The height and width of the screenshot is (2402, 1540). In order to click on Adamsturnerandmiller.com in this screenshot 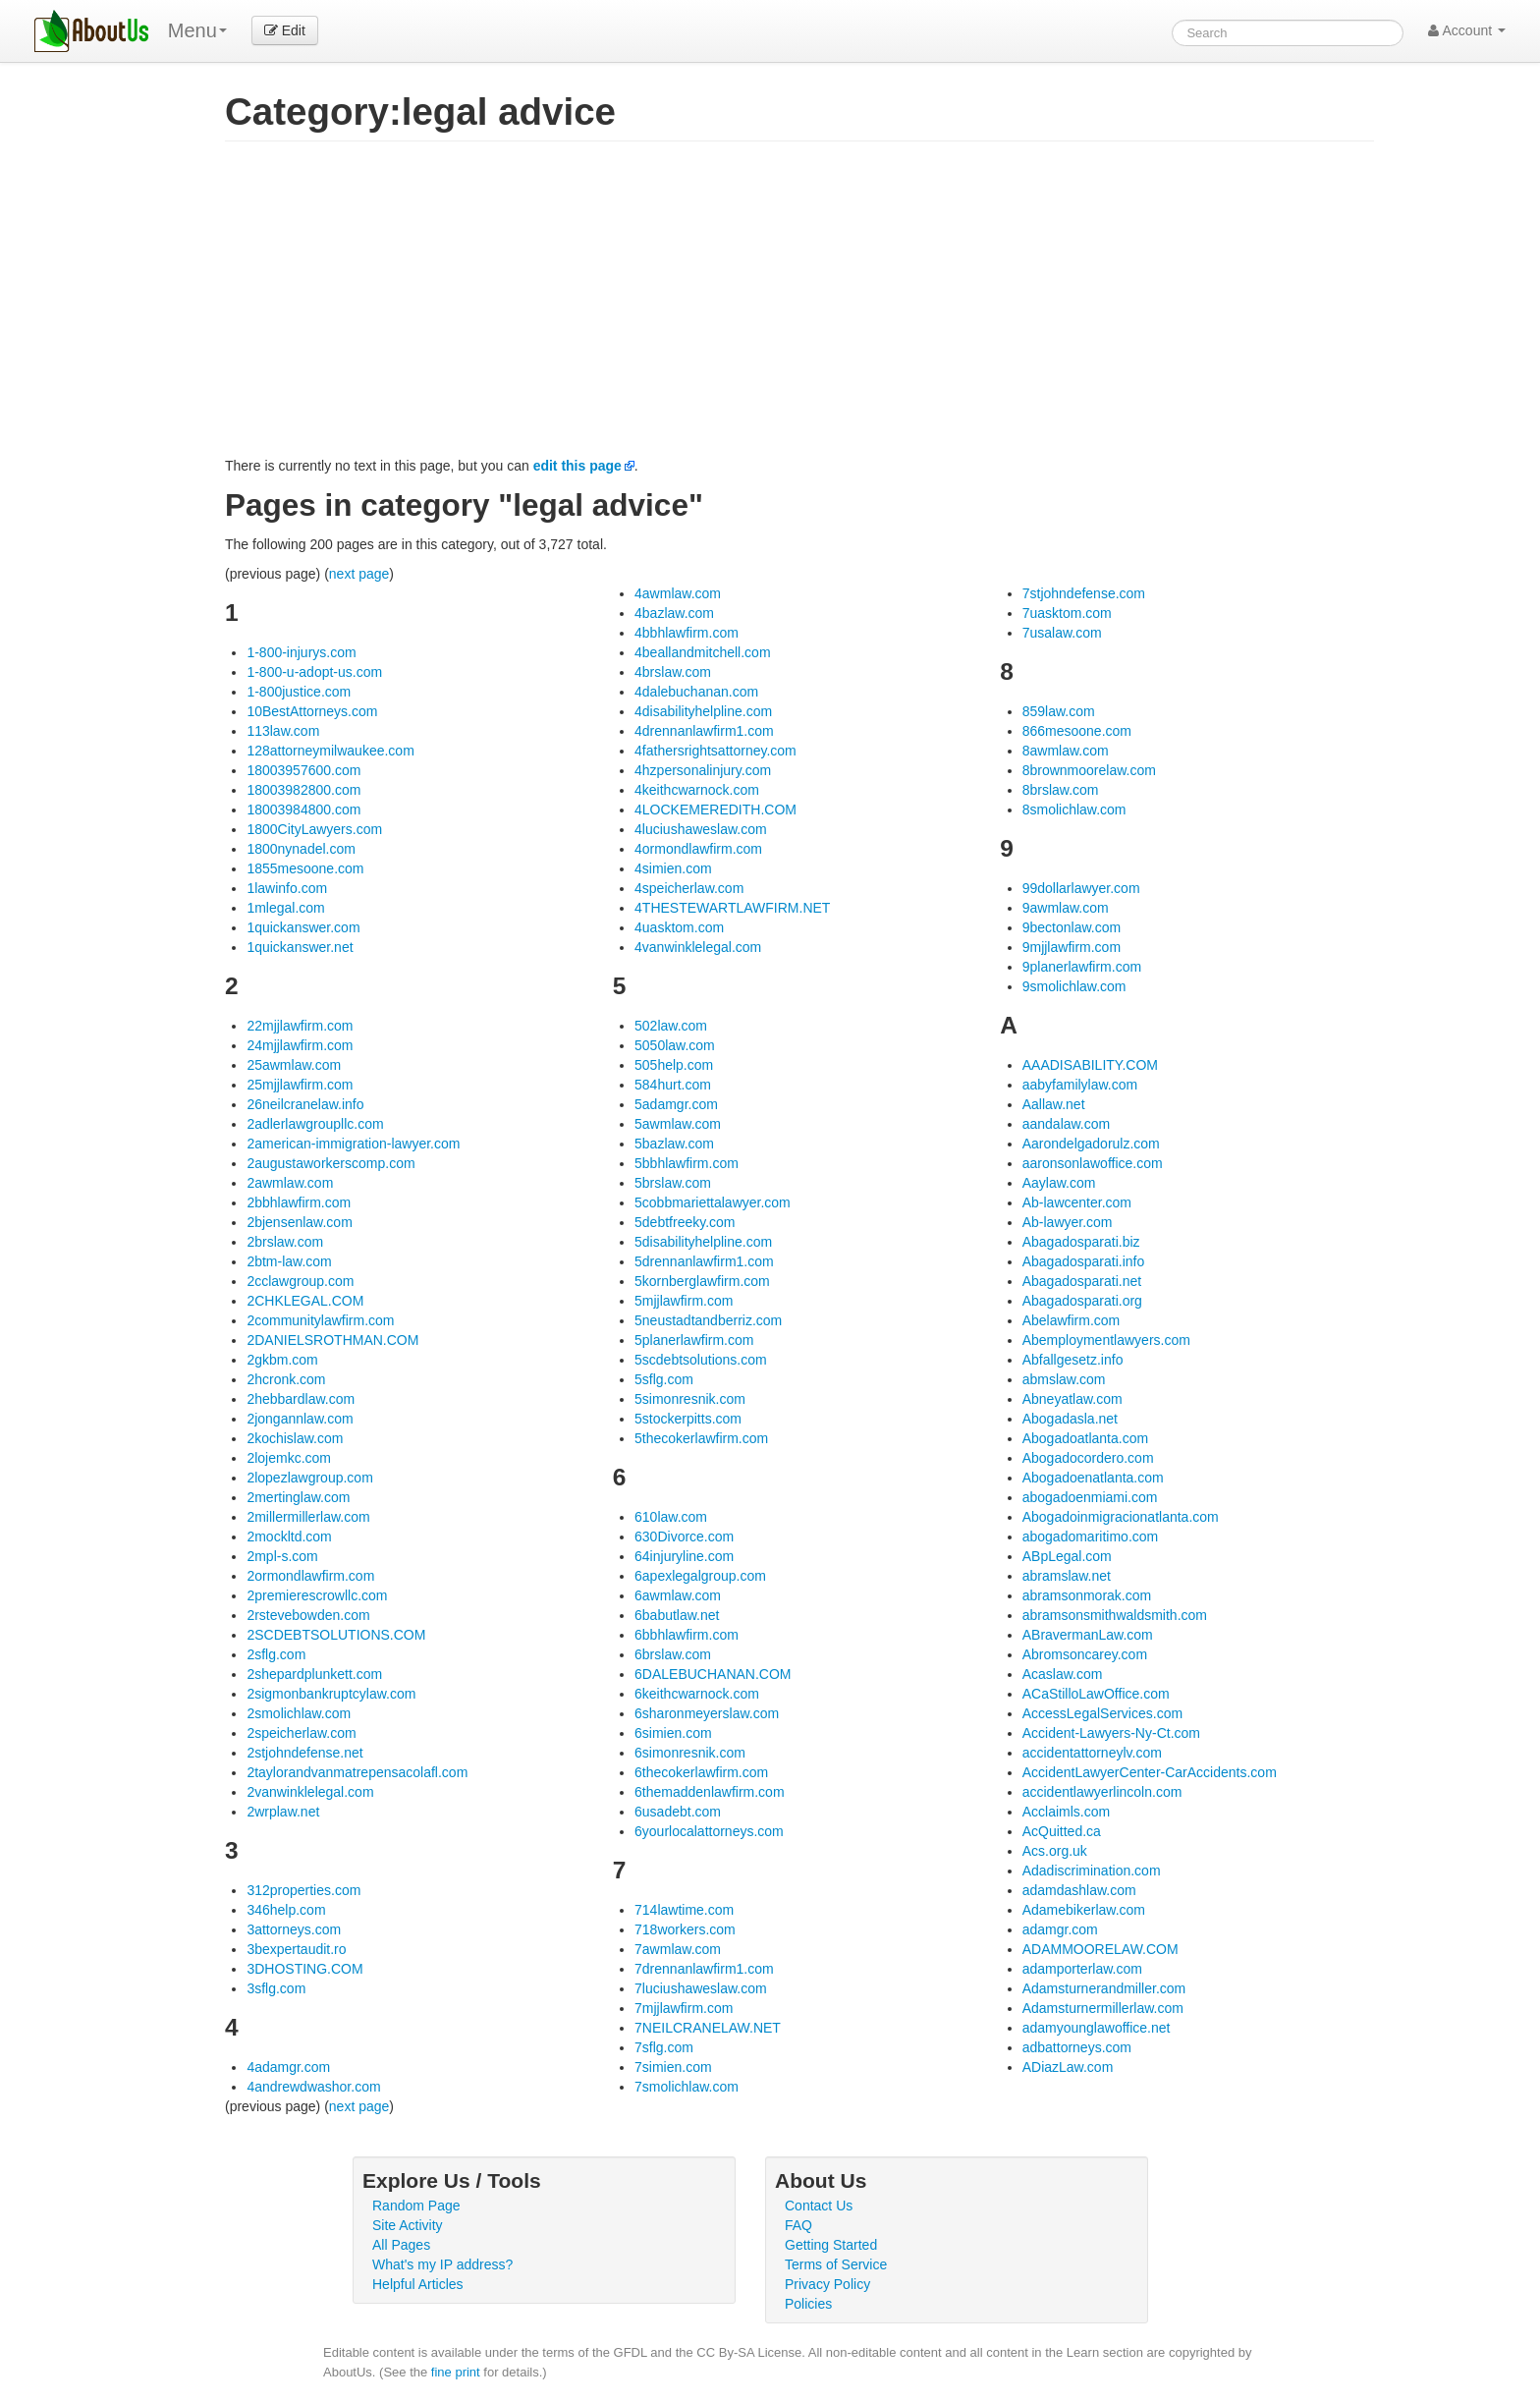, I will do `click(1104, 1988)`.